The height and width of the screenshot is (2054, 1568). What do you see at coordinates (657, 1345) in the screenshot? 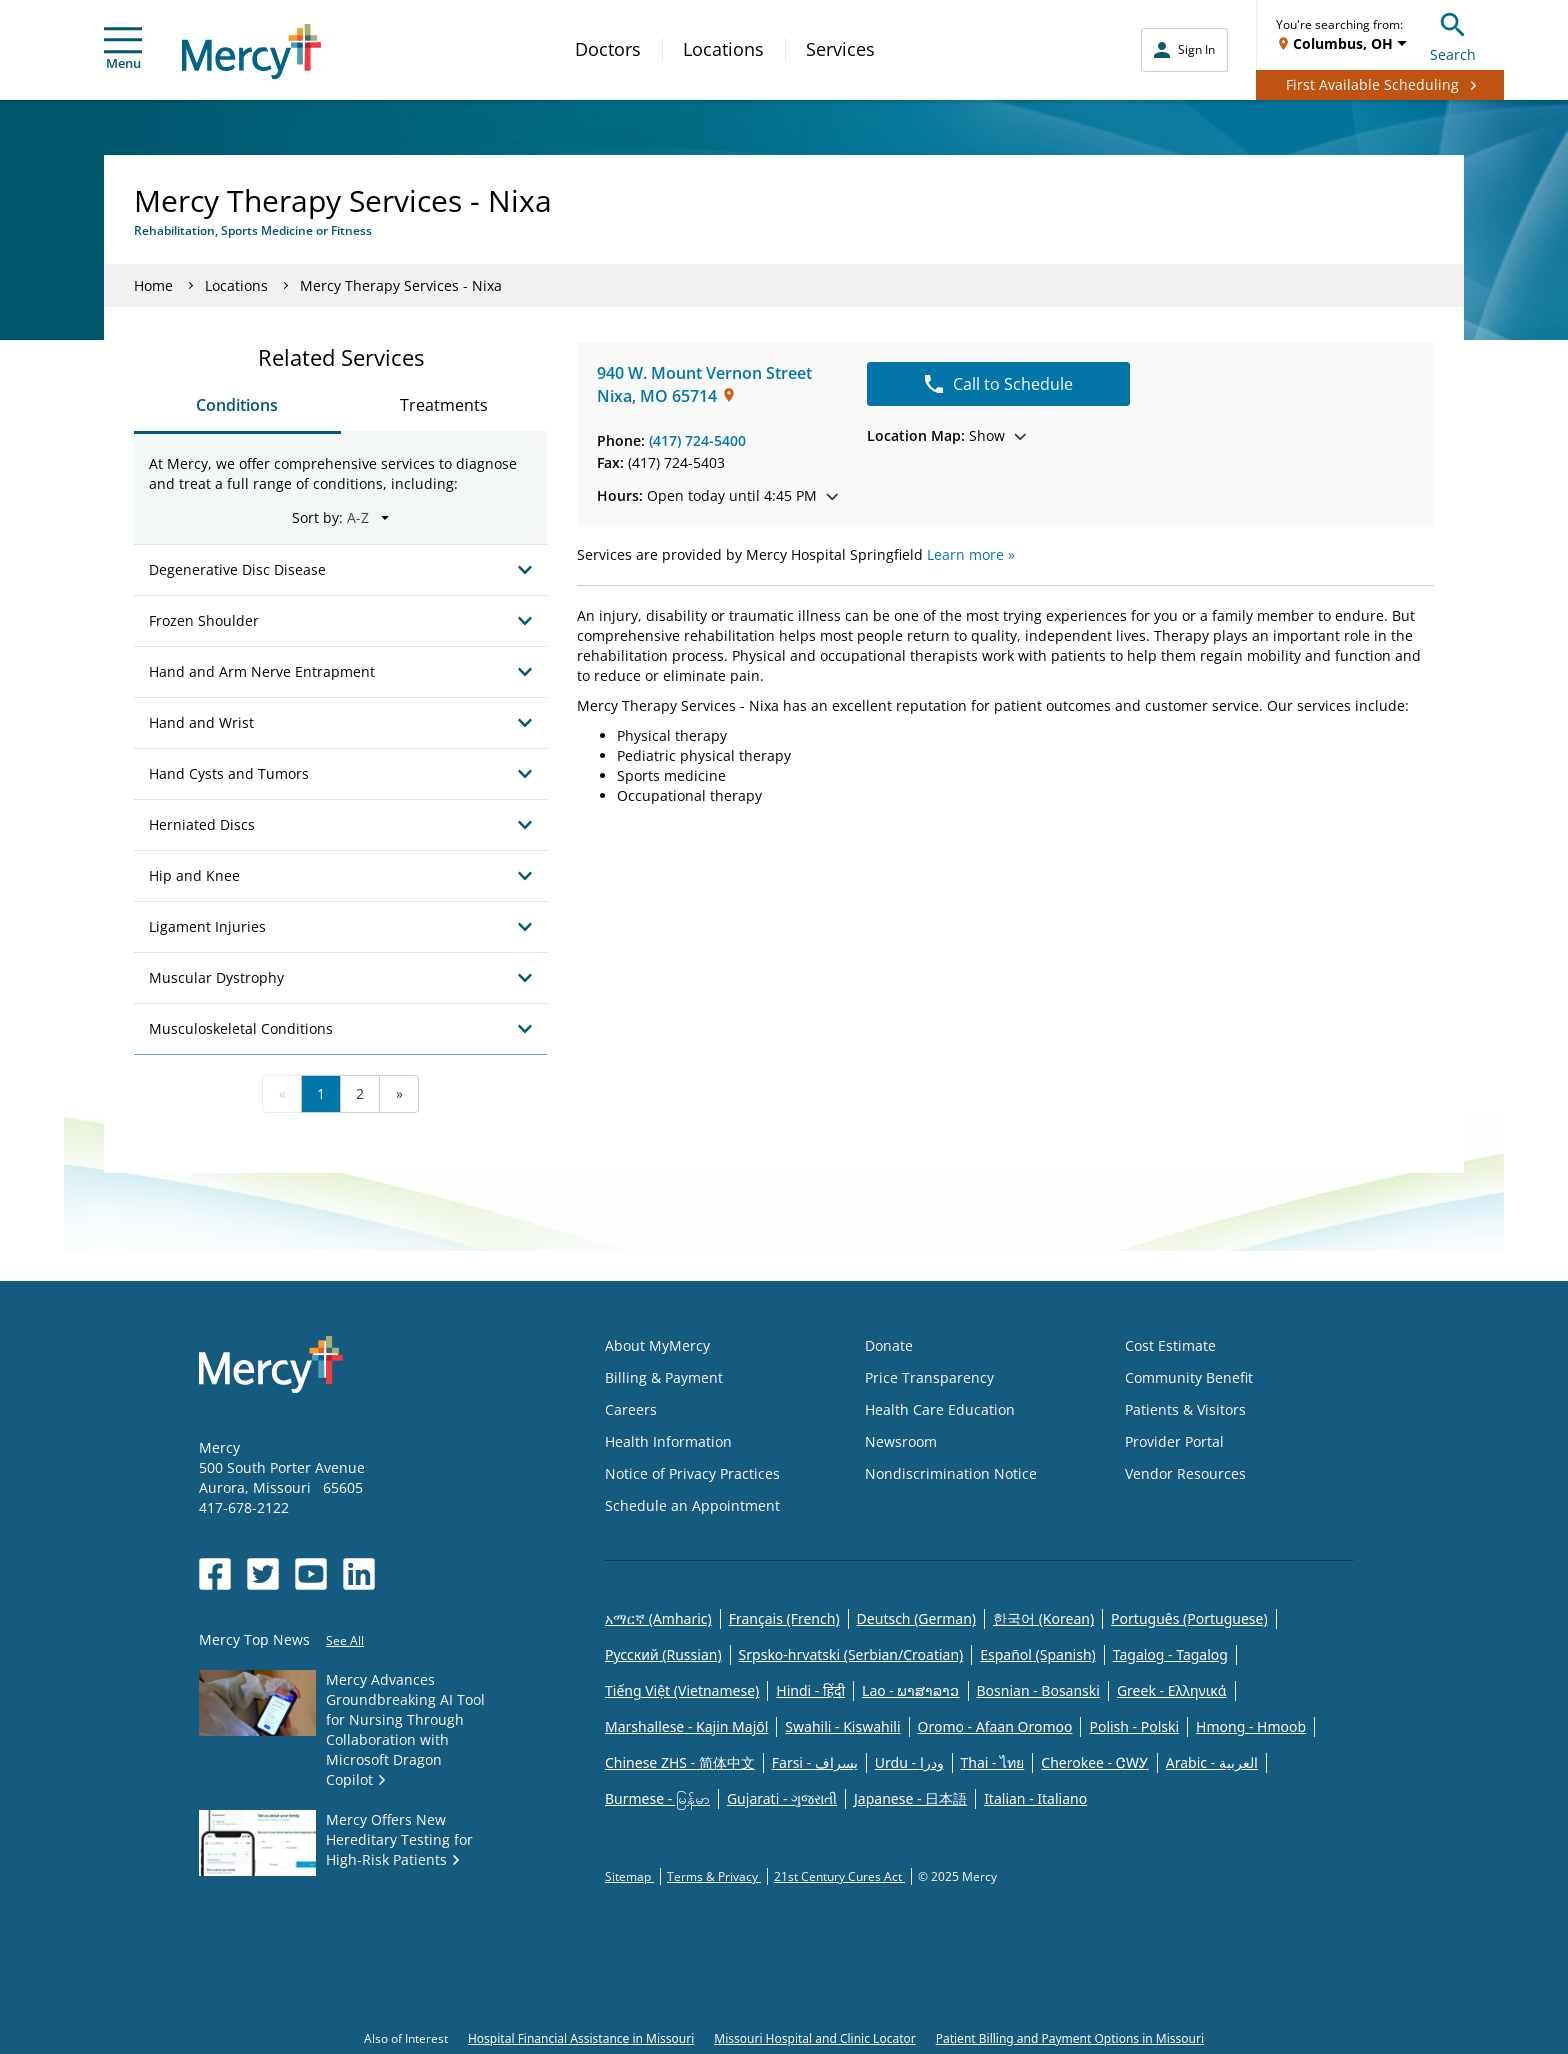
I see `About MyMercy` at bounding box center [657, 1345].